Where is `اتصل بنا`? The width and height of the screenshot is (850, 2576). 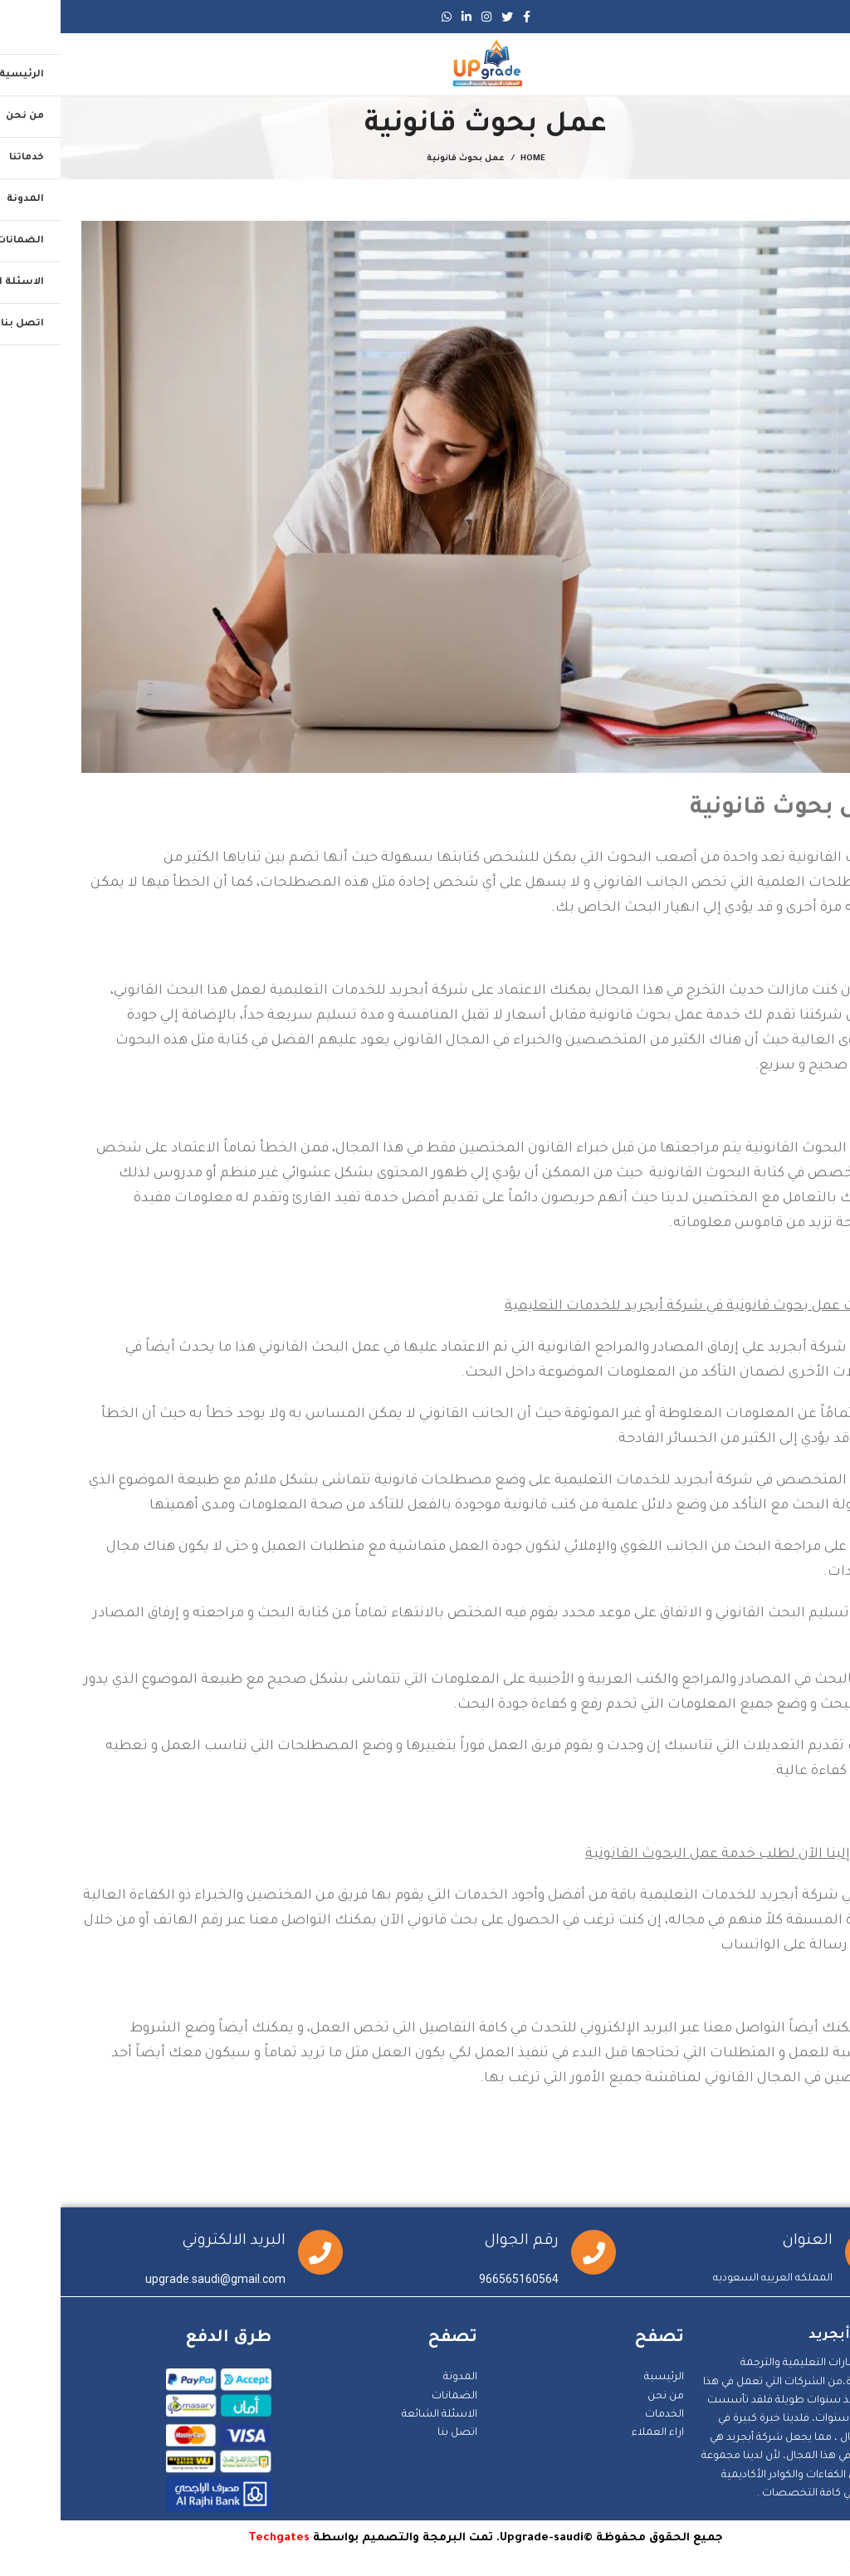 اتصل بنا is located at coordinates (397, 2433).